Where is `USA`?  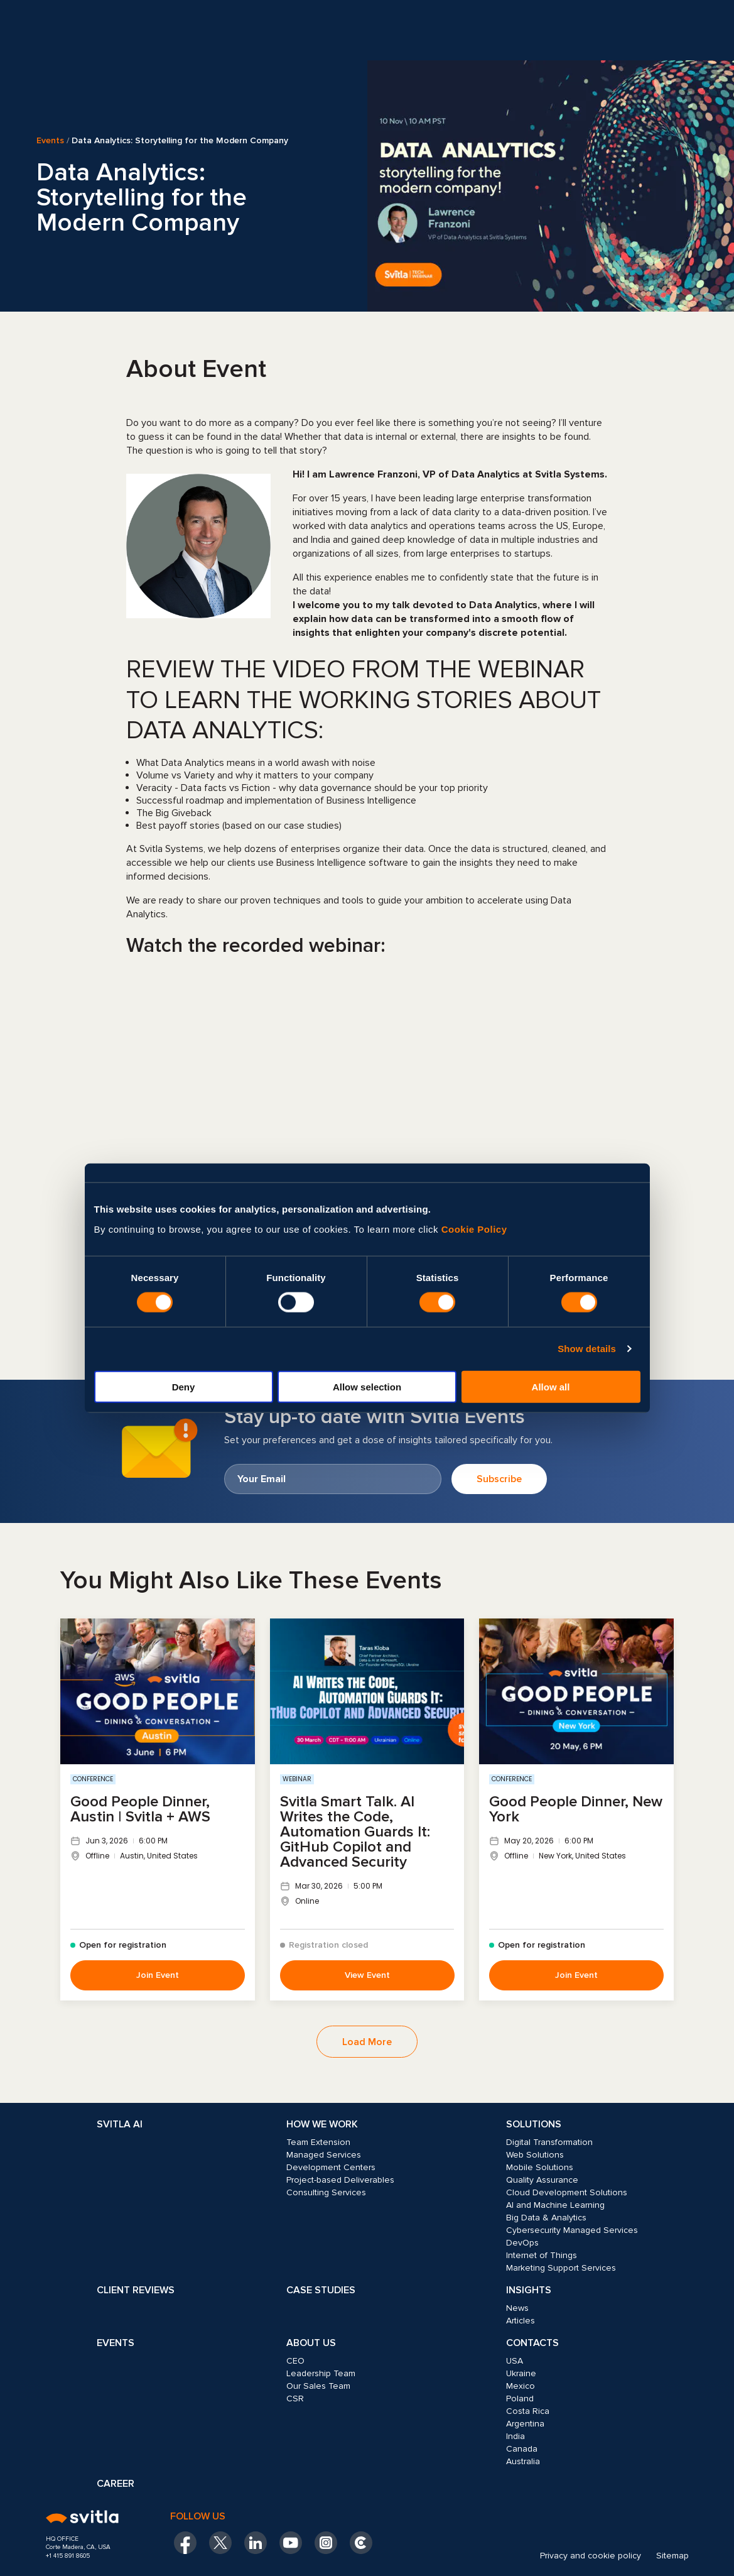
USA is located at coordinates (514, 2360).